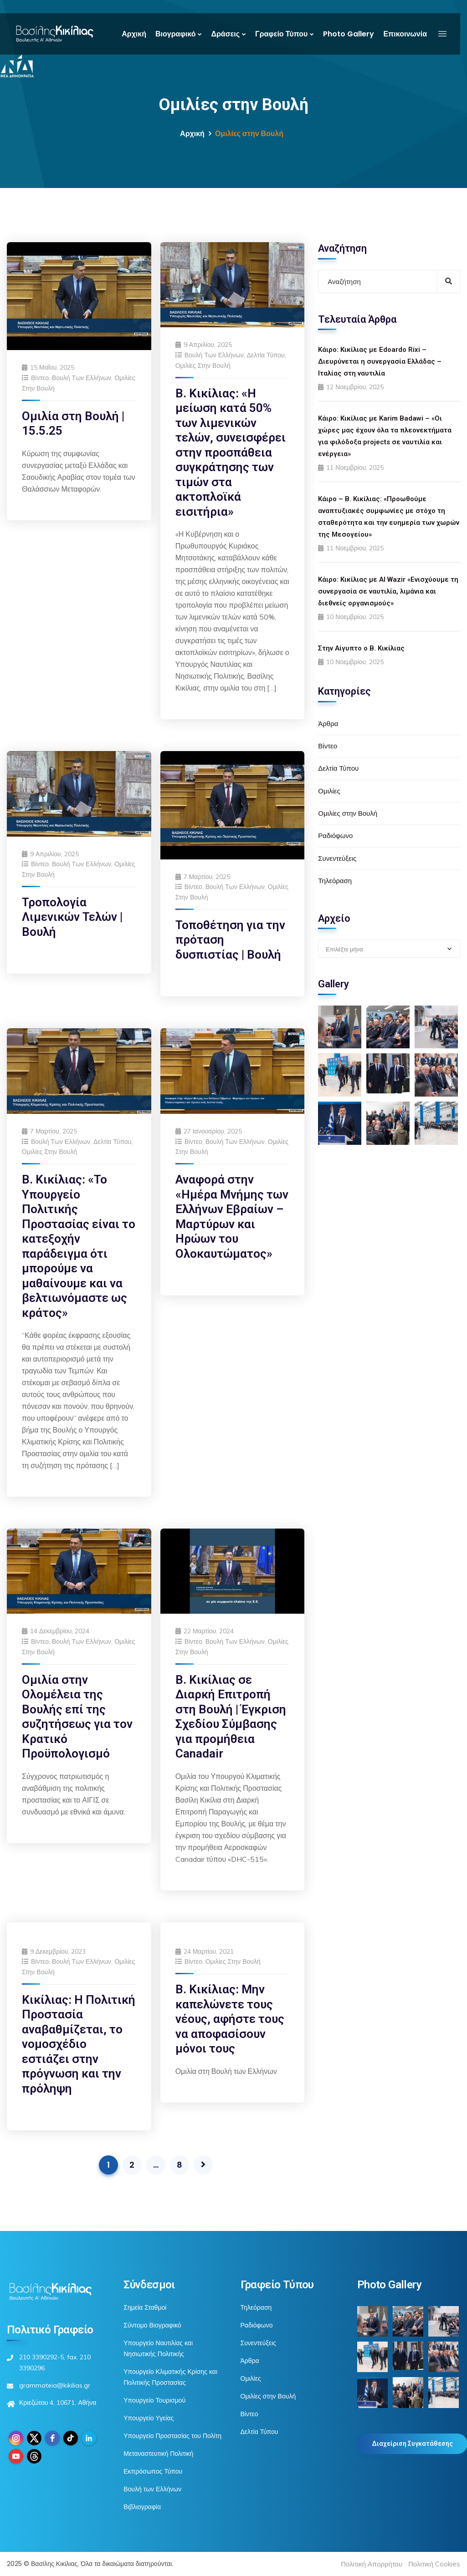 This screenshot has width=467, height=2576. Describe the element at coordinates (266, 355) in the screenshot. I see `Δελτία Τύπου` at that location.